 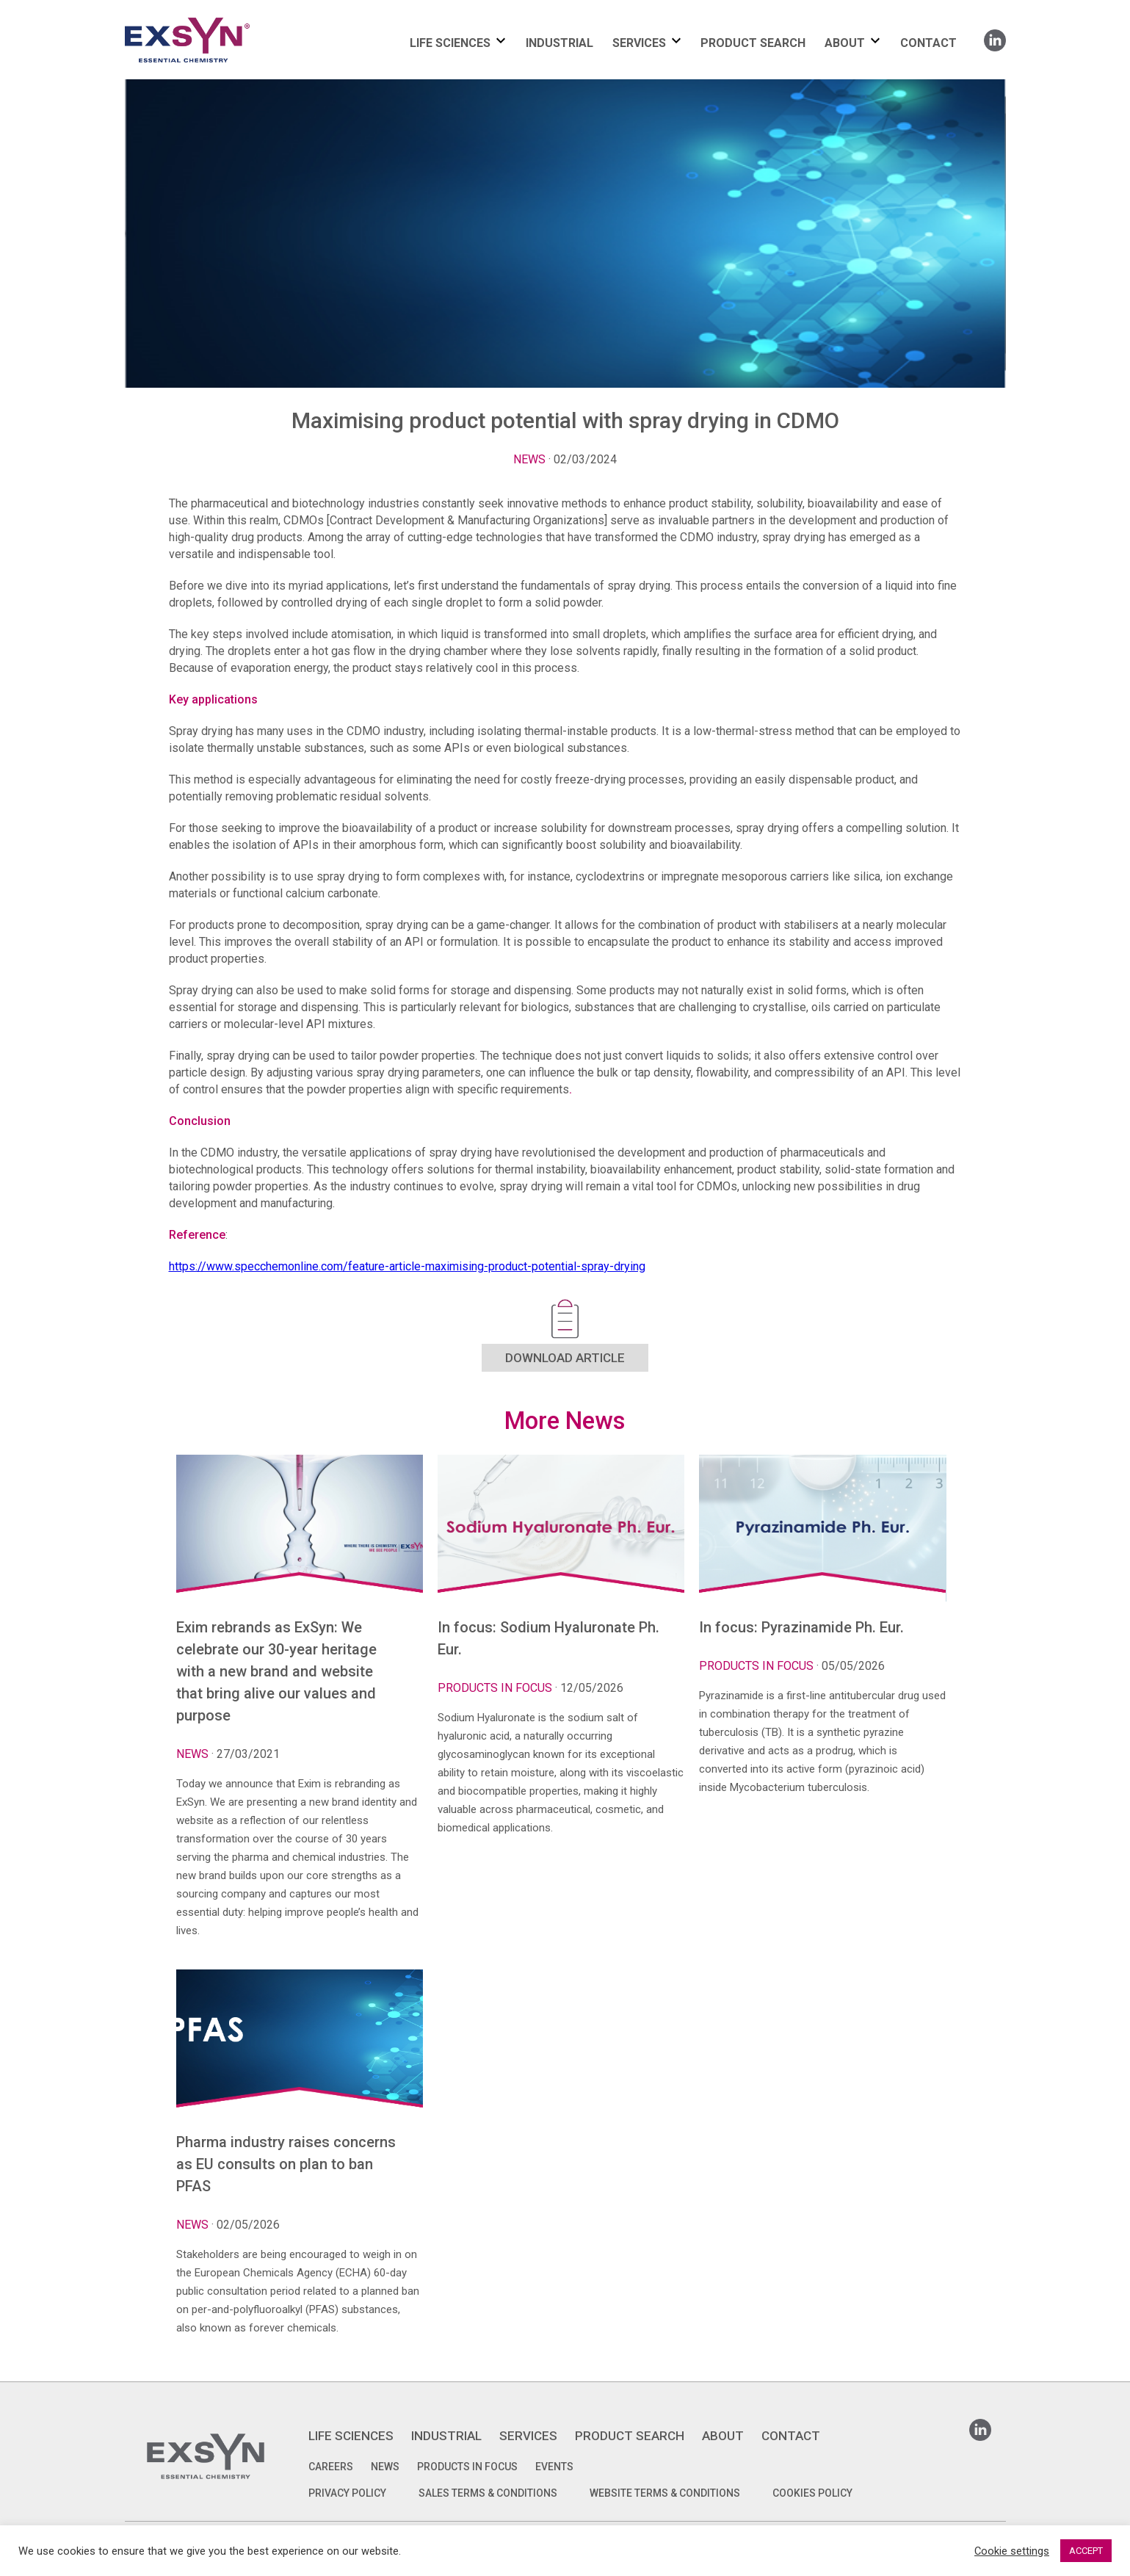 What do you see at coordinates (330, 2466) in the screenshot?
I see `Careers` at bounding box center [330, 2466].